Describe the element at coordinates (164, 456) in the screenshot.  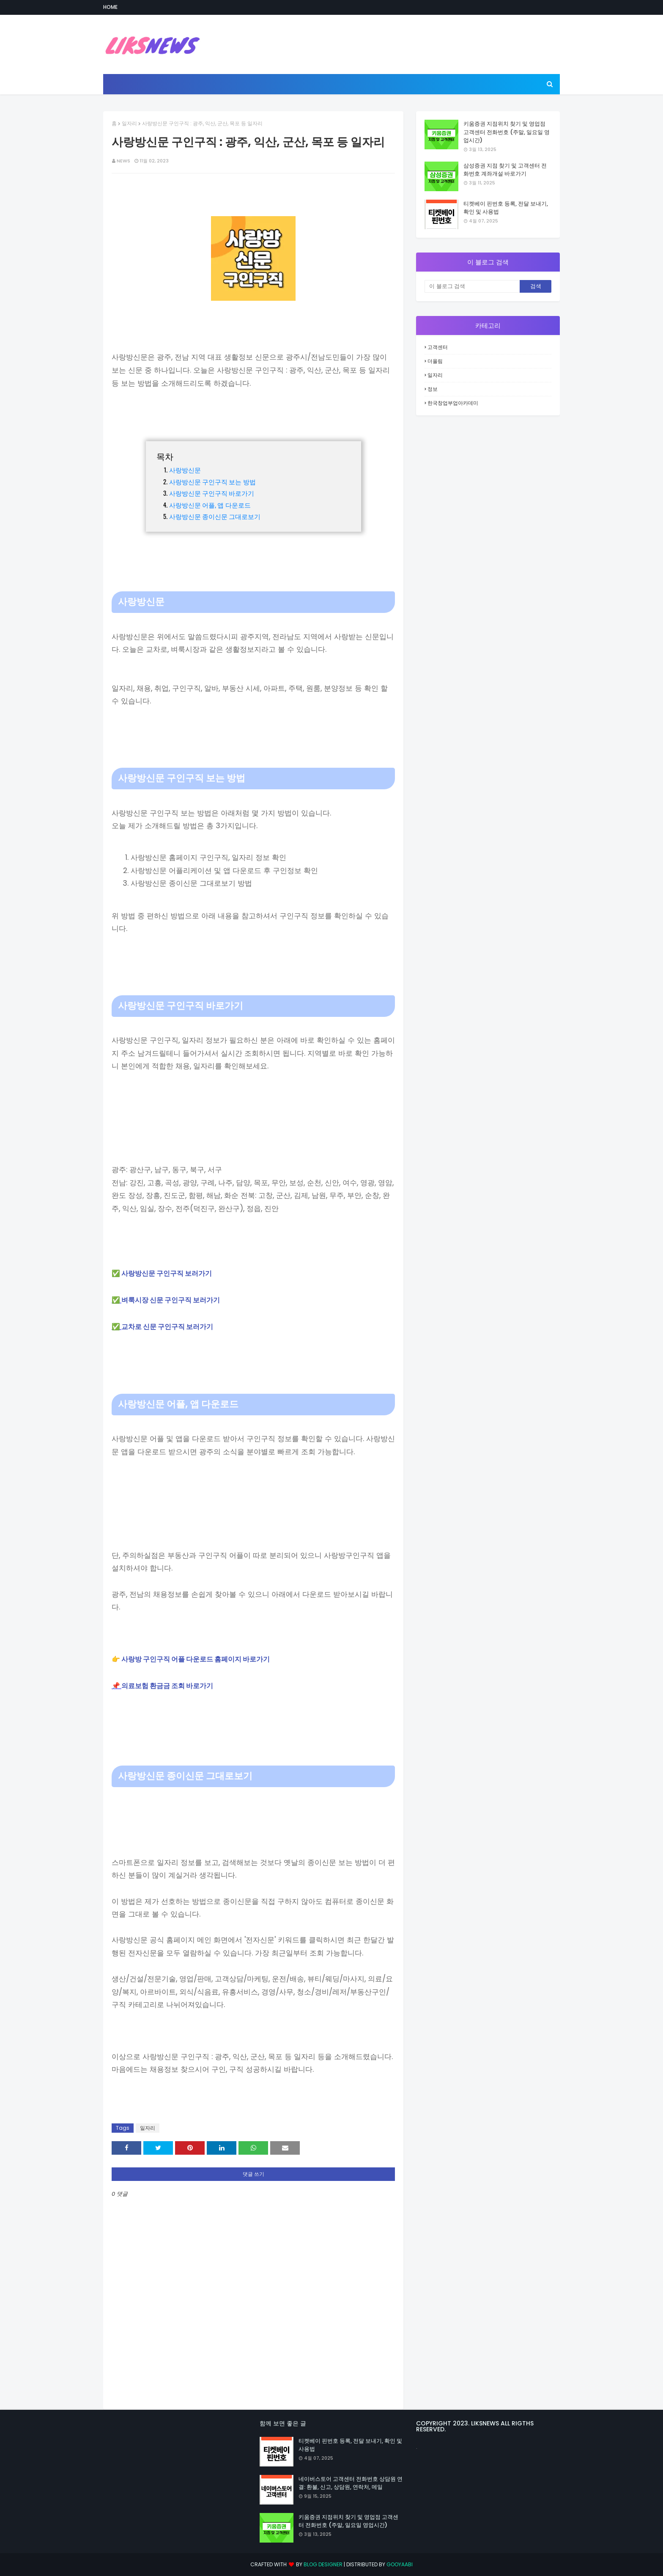
I see `목차` at that location.